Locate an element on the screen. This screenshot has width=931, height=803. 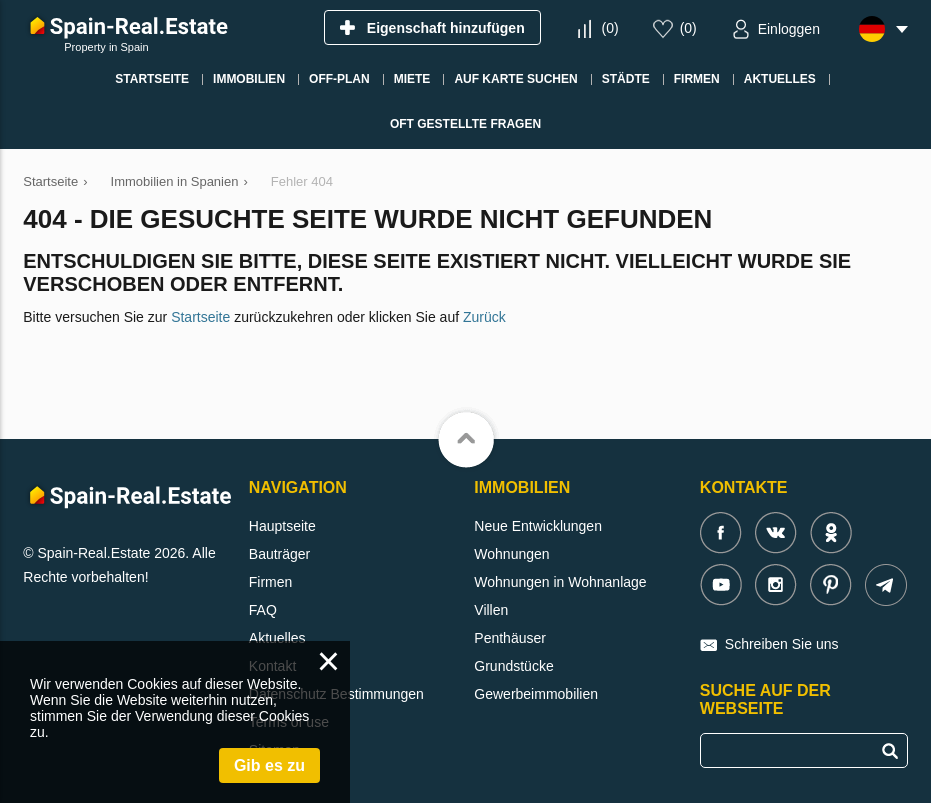
() is located at coordinates (610, 28).